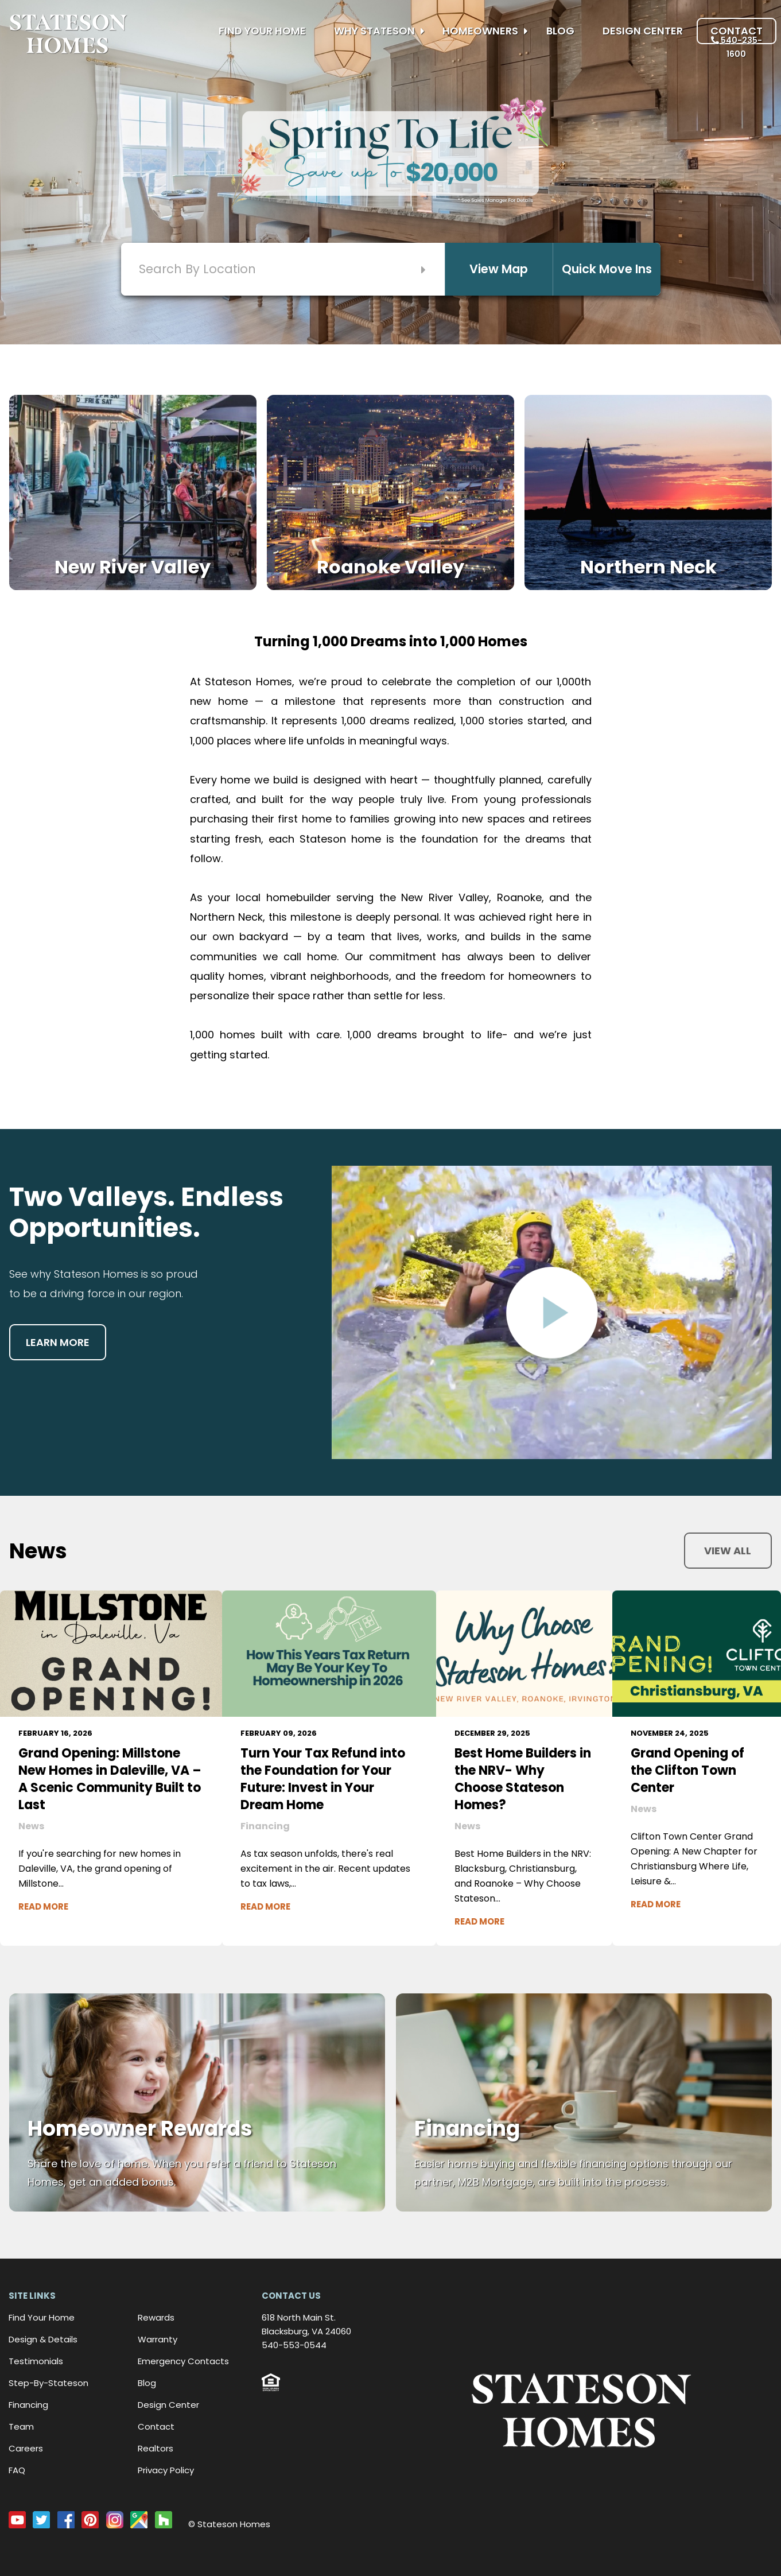  What do you see at coordinates (48, 2383) in the screenshot?
I see `Step-By-Stateson` at bounding box center [48, 2383].